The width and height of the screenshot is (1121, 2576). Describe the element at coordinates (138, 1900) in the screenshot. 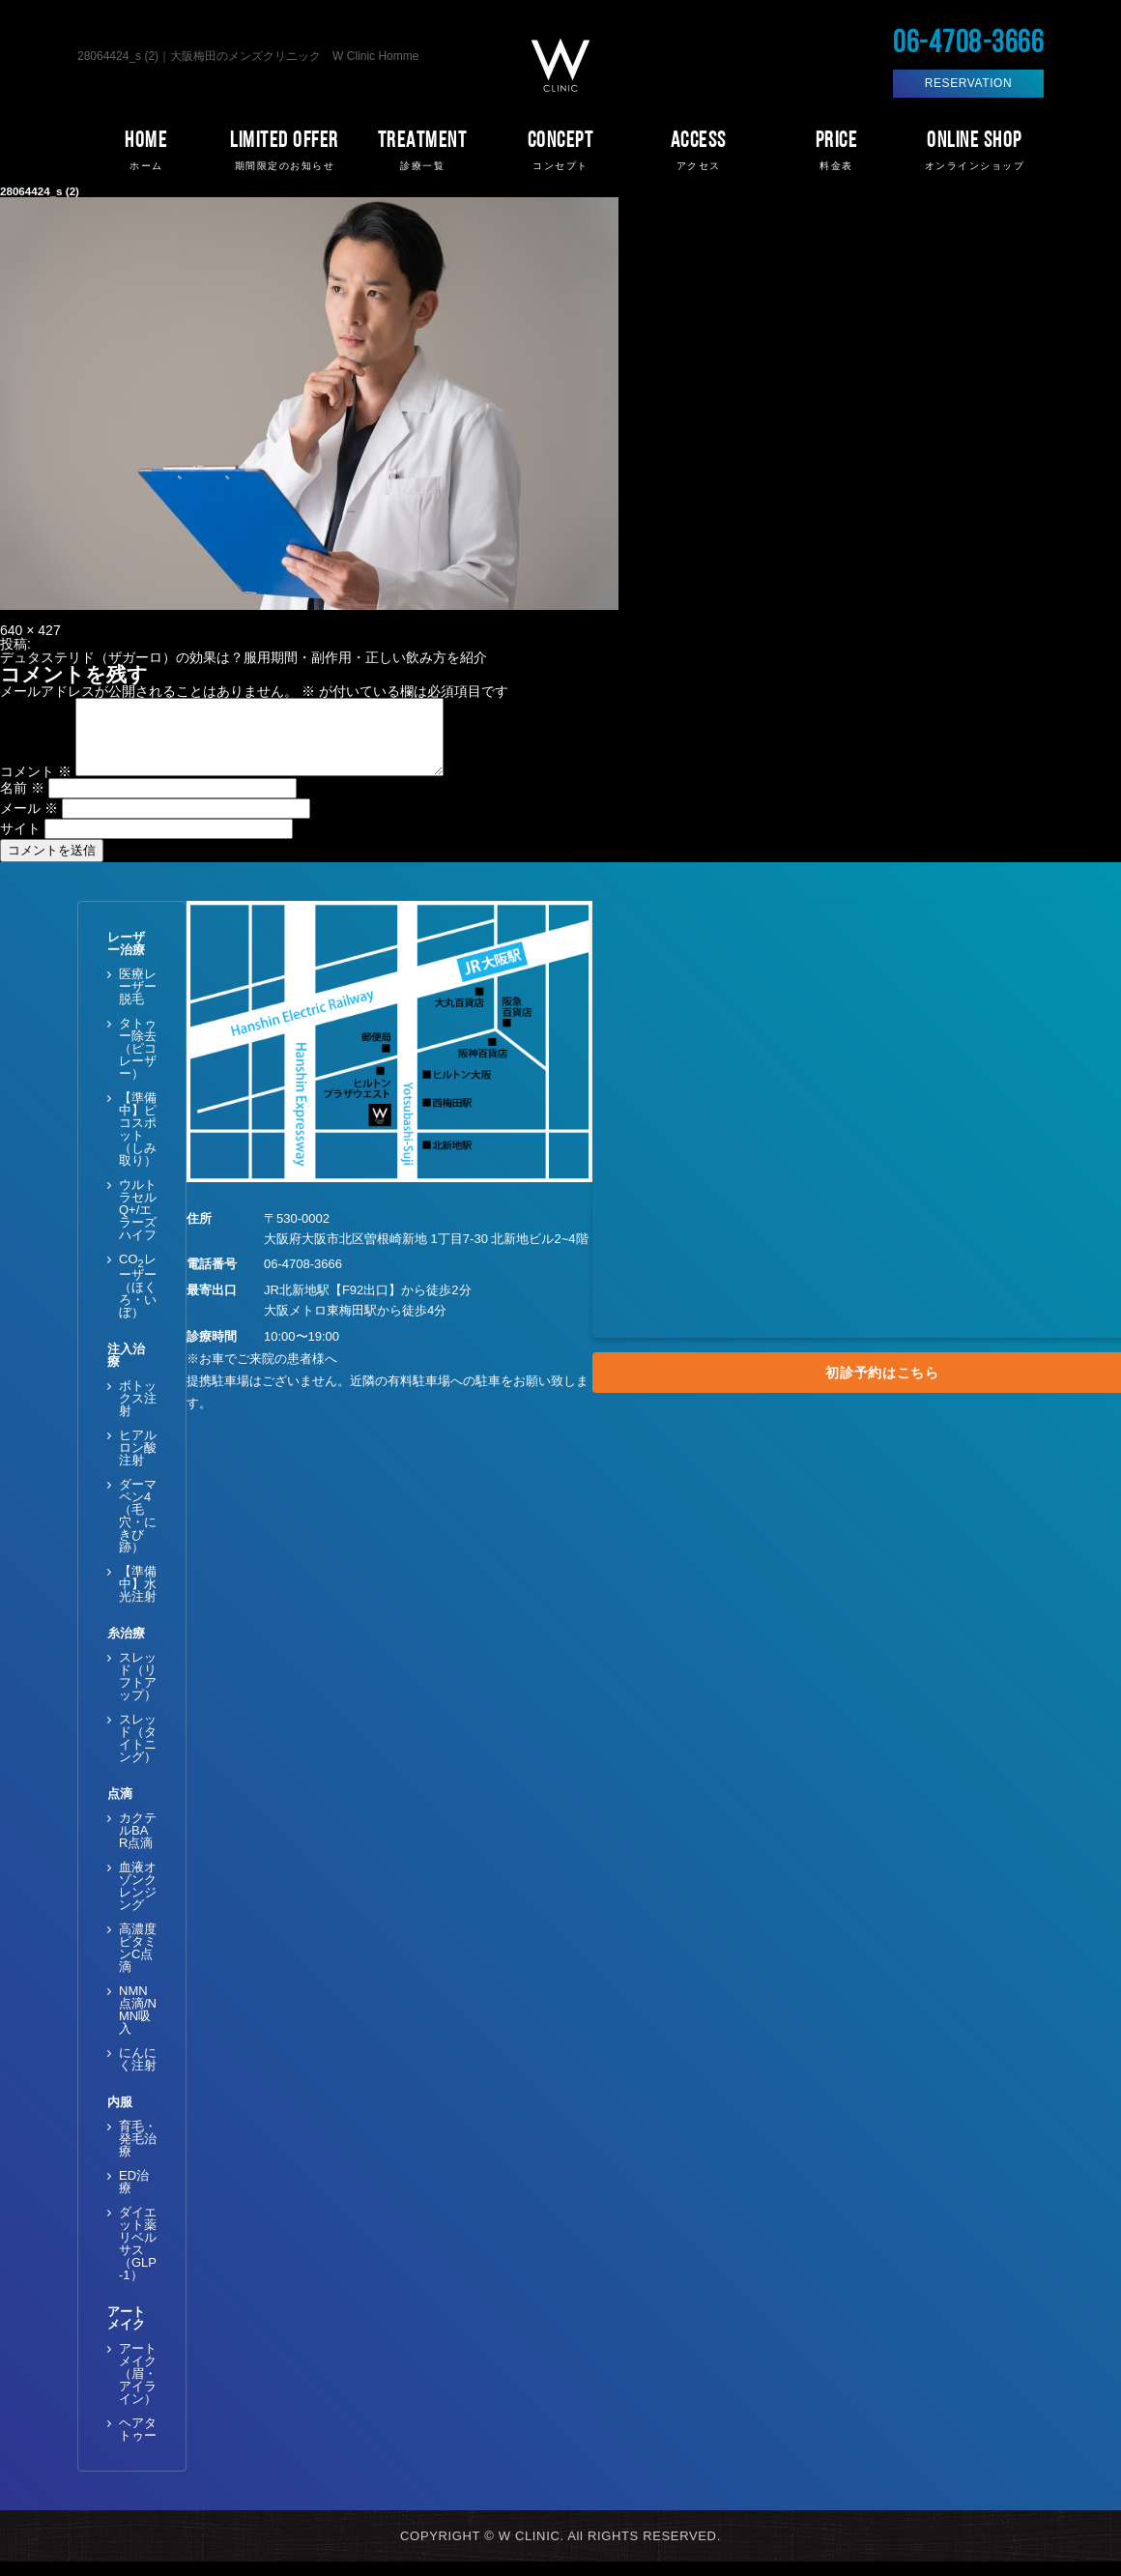

I see `血液オゾンクレンジング` at that location.